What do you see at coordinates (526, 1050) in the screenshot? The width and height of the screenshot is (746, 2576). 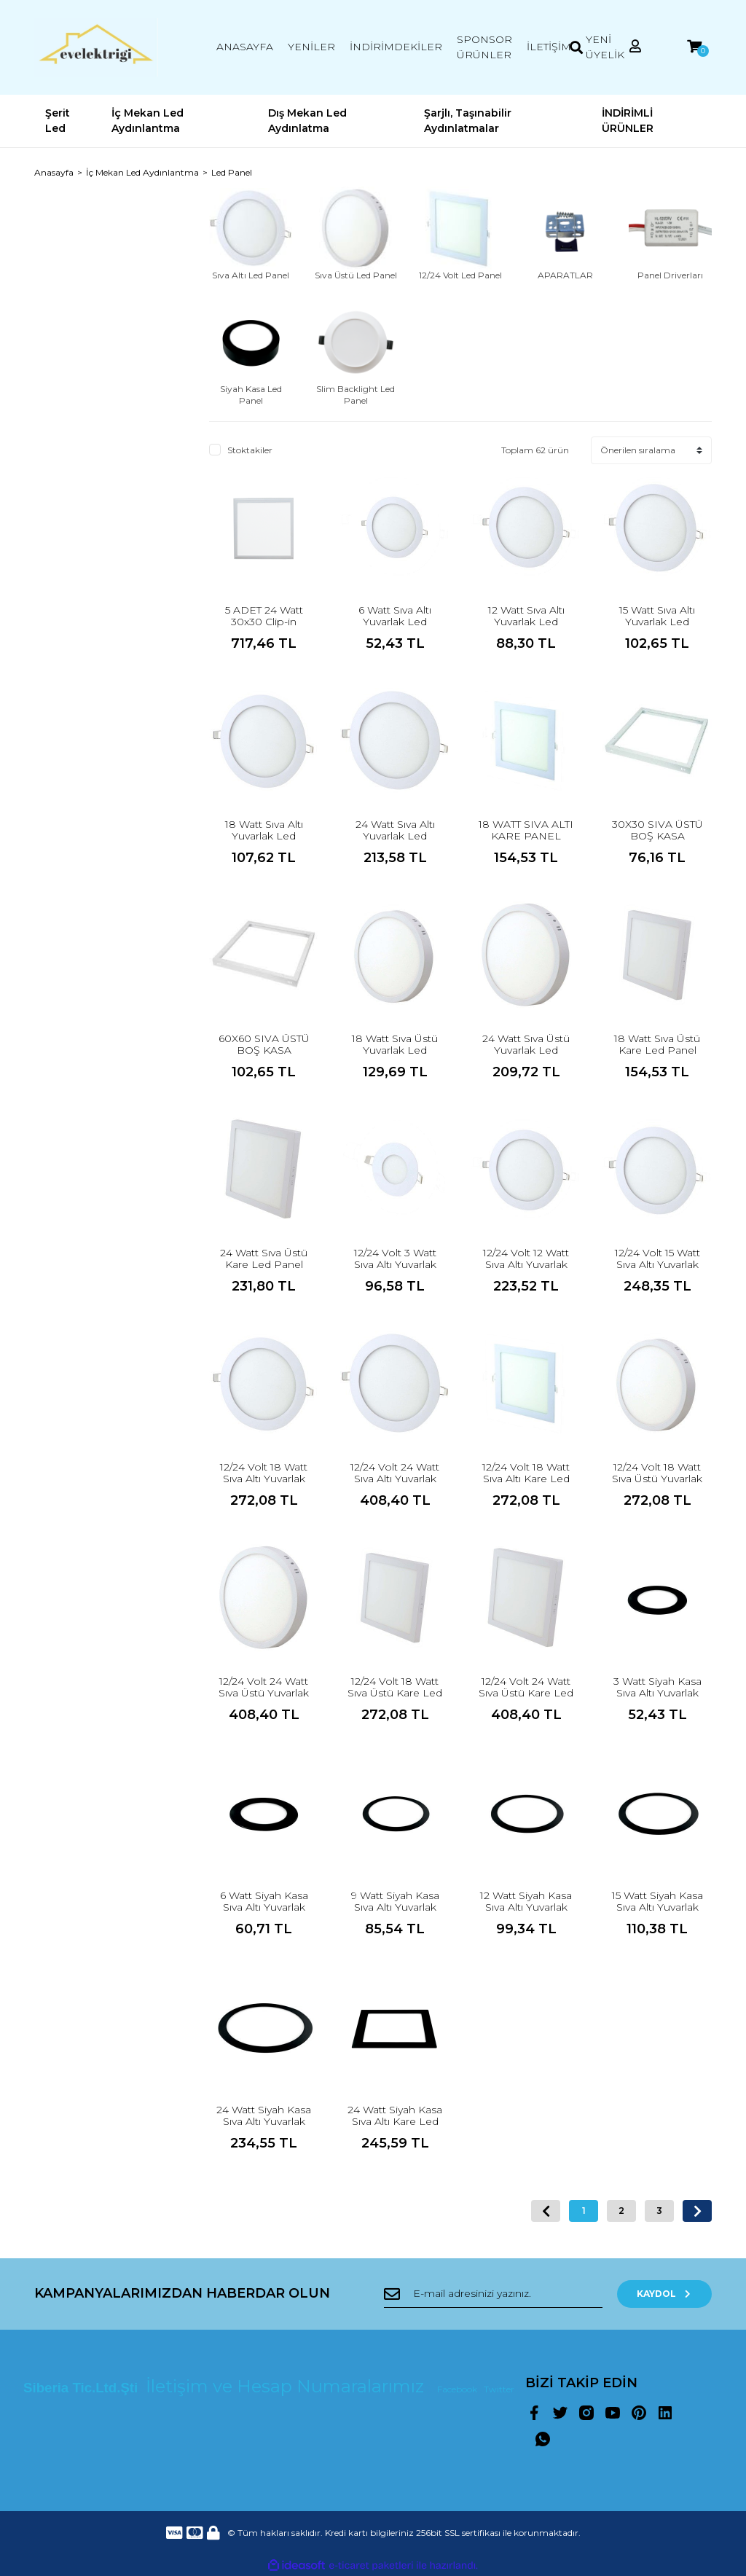 I see `24 Watt Sıva Üstü Yuvarlak Led Panel` at bounding box center [526, 1050].